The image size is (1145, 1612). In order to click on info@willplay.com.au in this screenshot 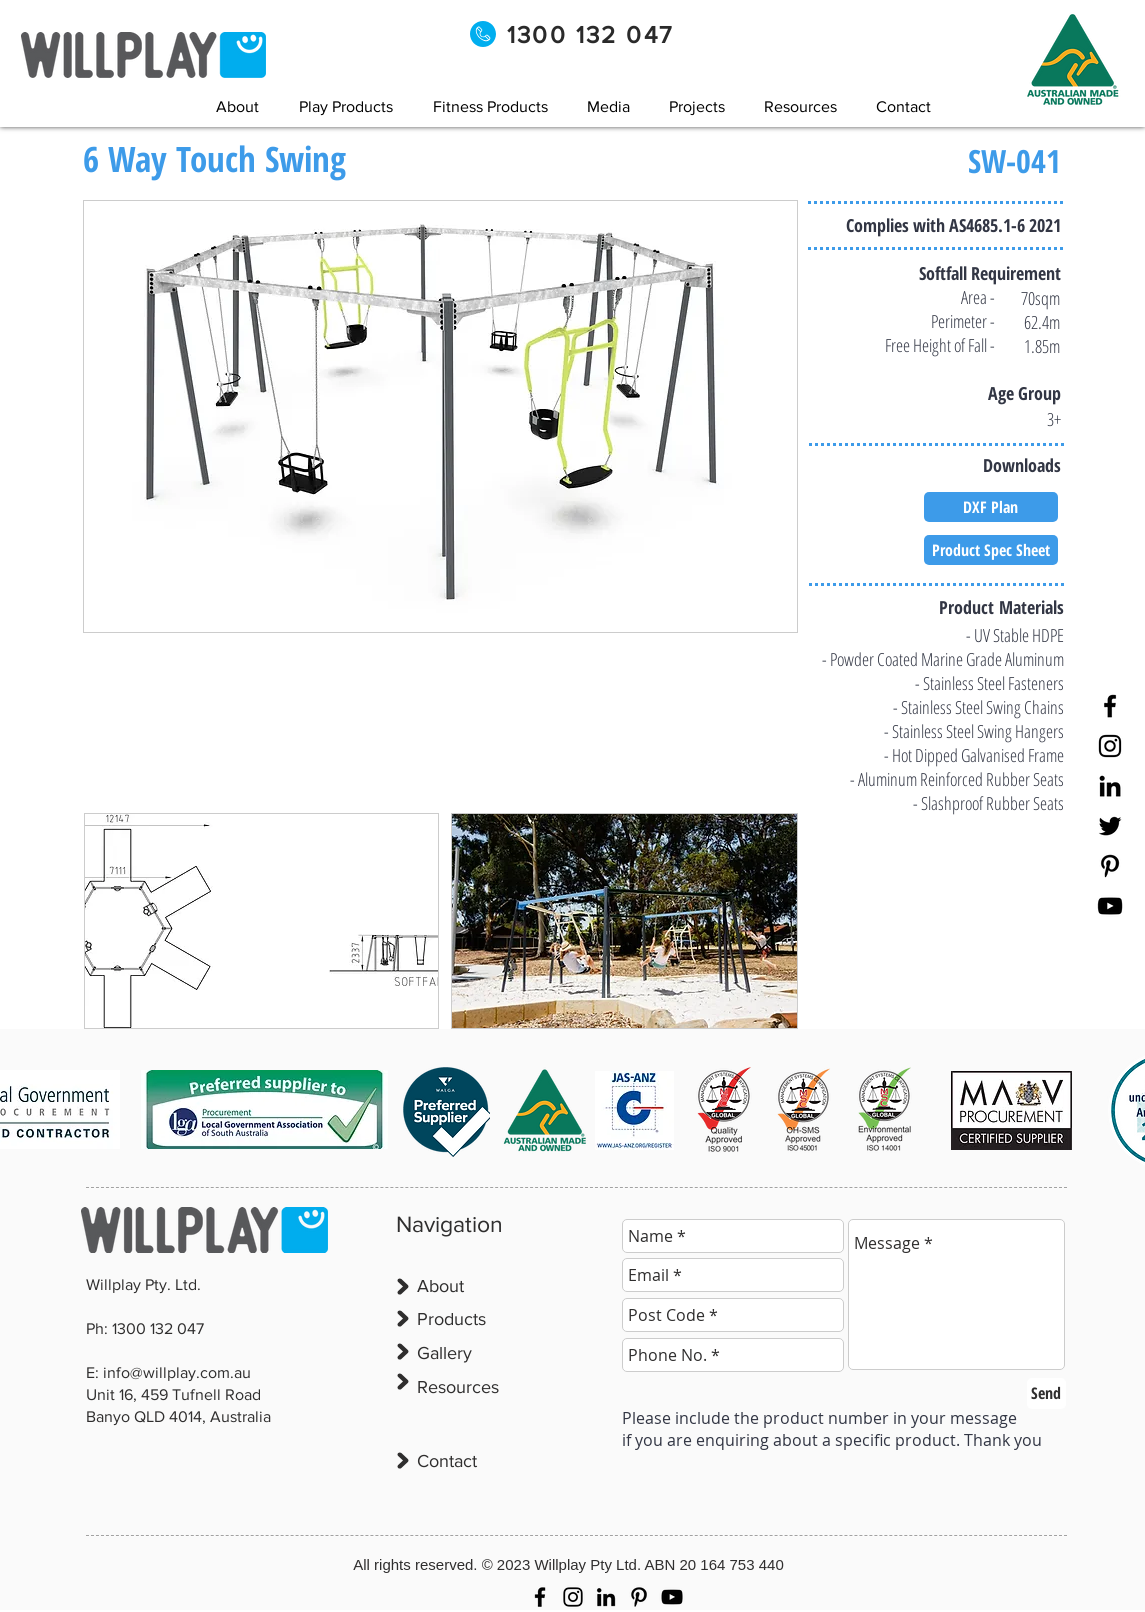, I will do `click(177, 1372)`.